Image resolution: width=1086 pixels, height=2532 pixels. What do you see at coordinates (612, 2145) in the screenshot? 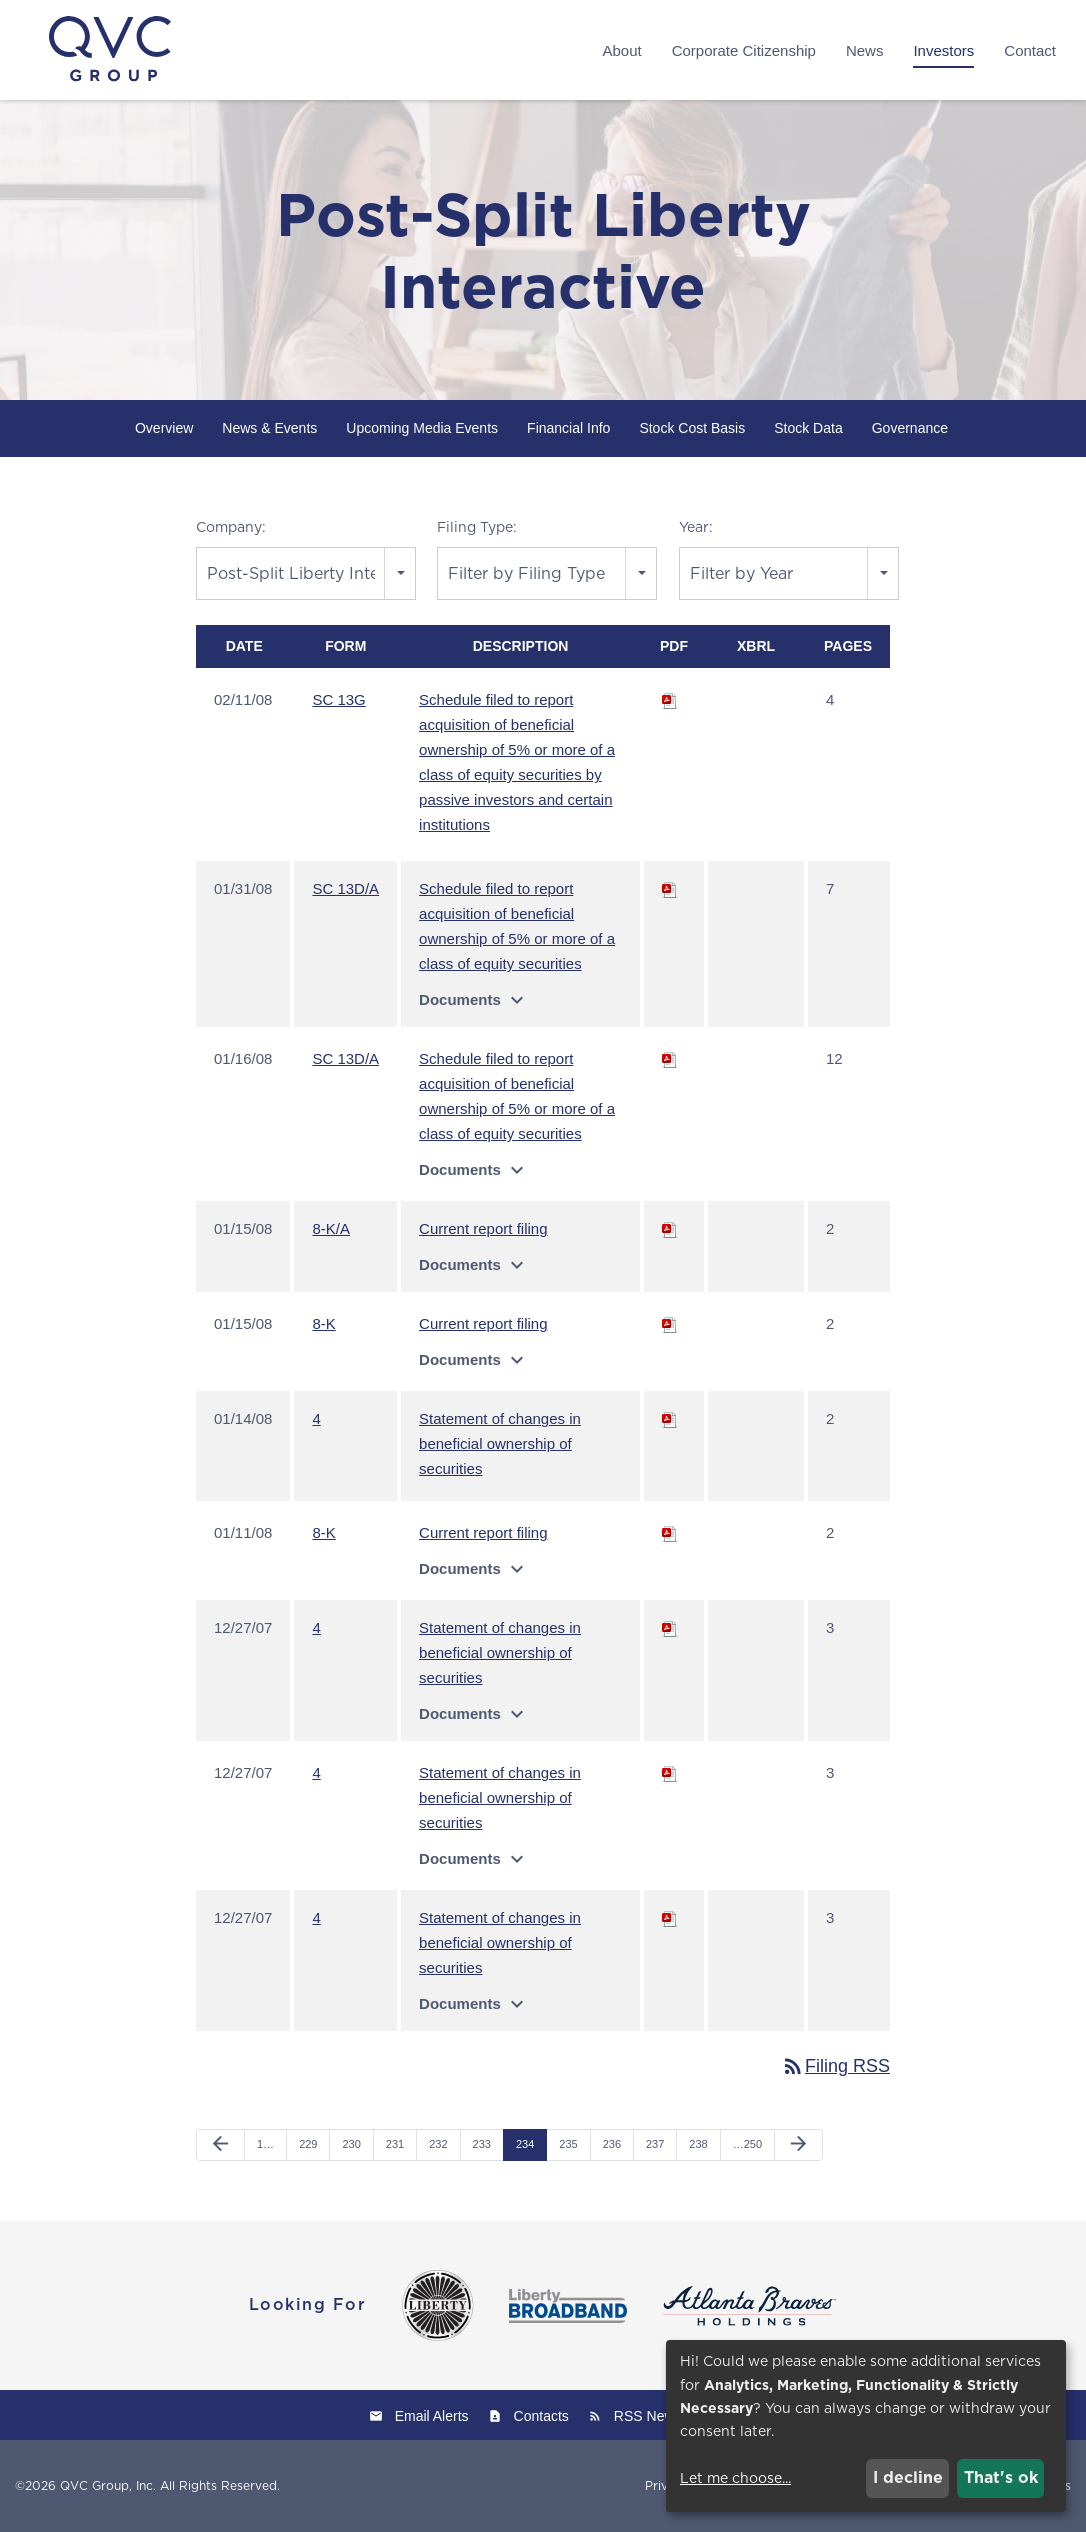
I see `236` at bounding box center [612, 2145].